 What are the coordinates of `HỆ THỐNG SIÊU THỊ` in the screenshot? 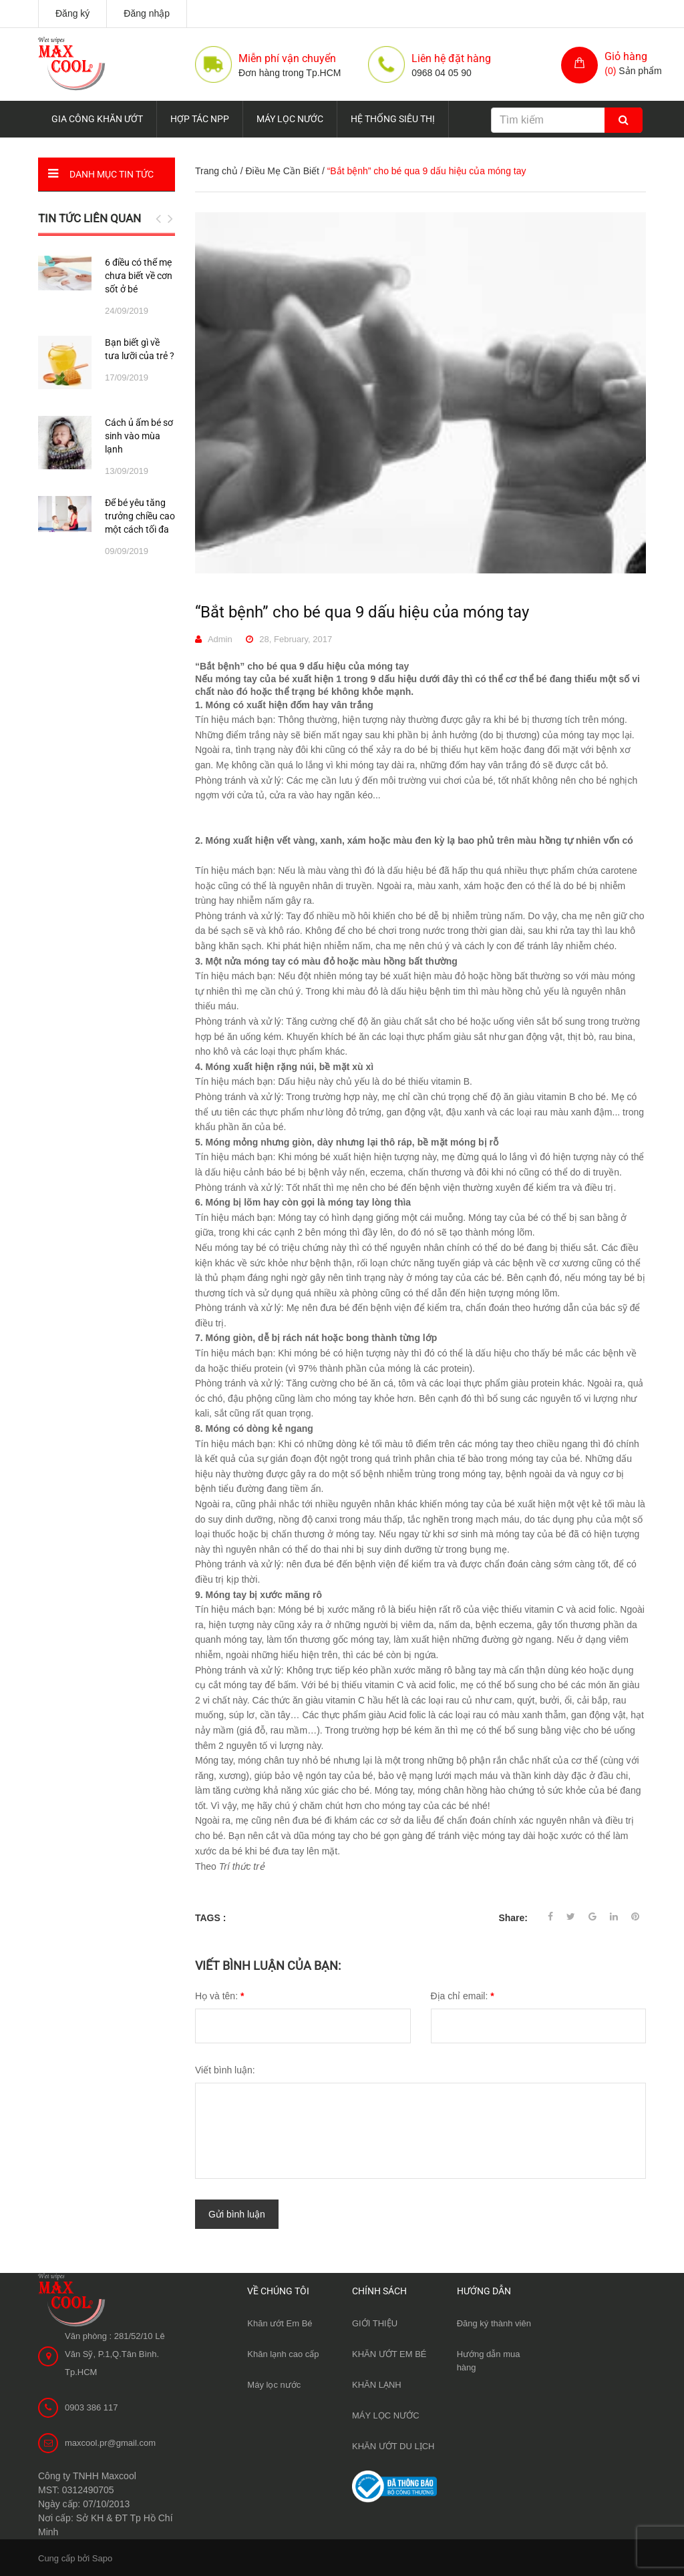 It's located at (393, 118).